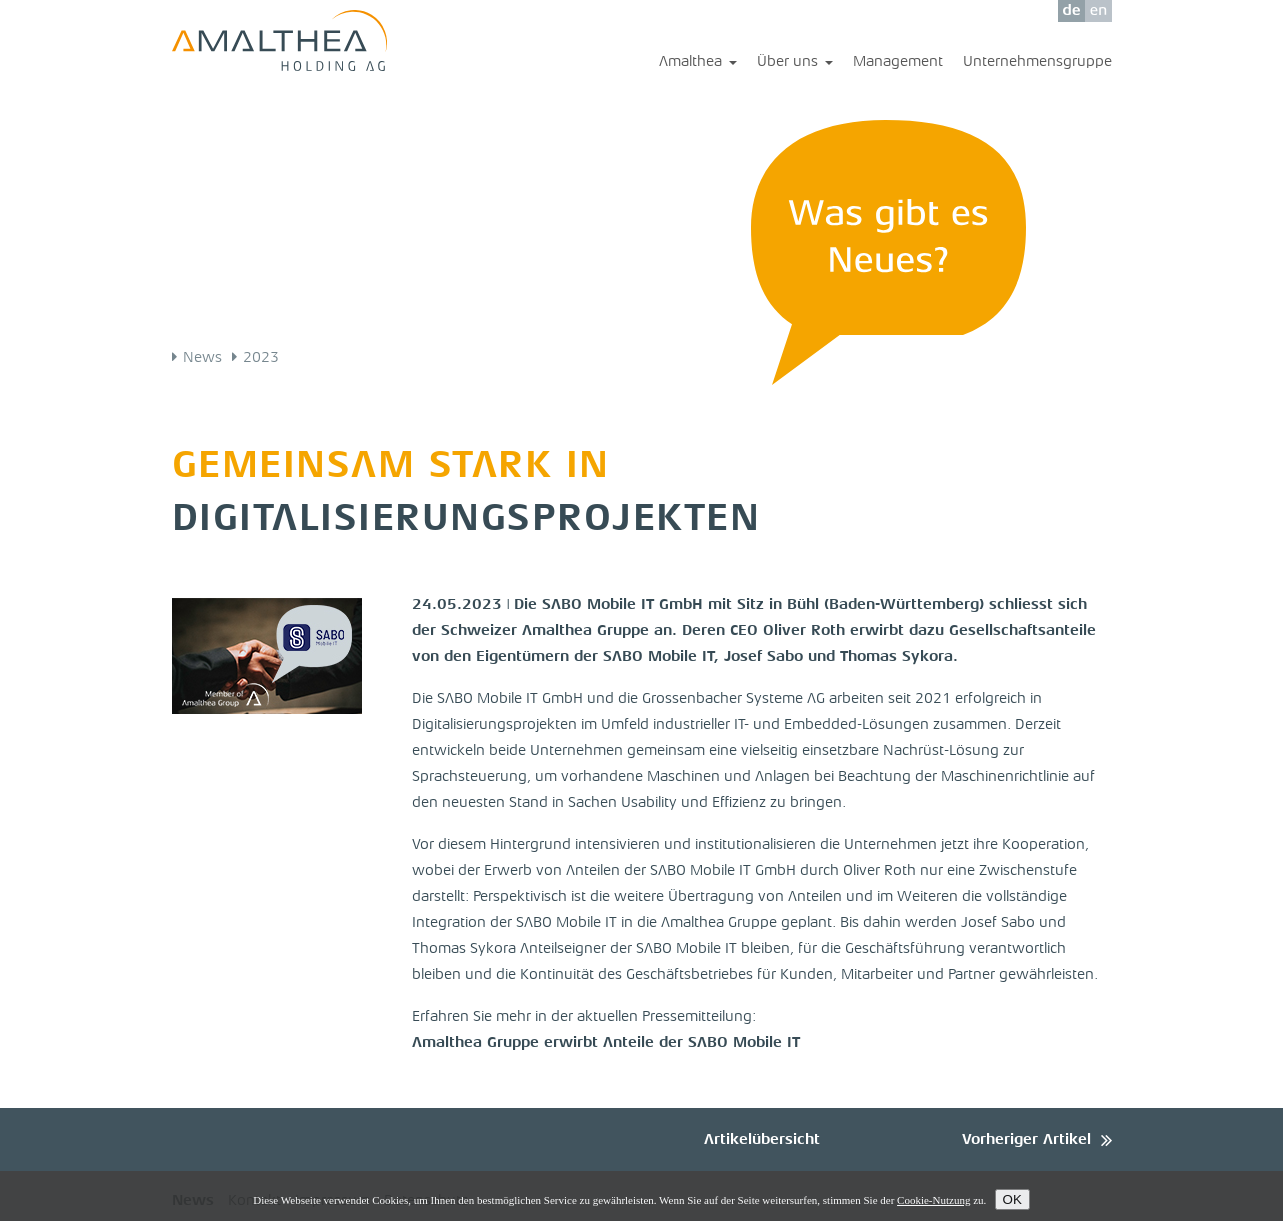 The image size is (1283, 1221). What do you see at coordinates (606, 1043) in the screenshot?
I see `Amalthea Gruppe erwirbt Anteile der SABO Mobile IT` at bounding box center [606, 1043].